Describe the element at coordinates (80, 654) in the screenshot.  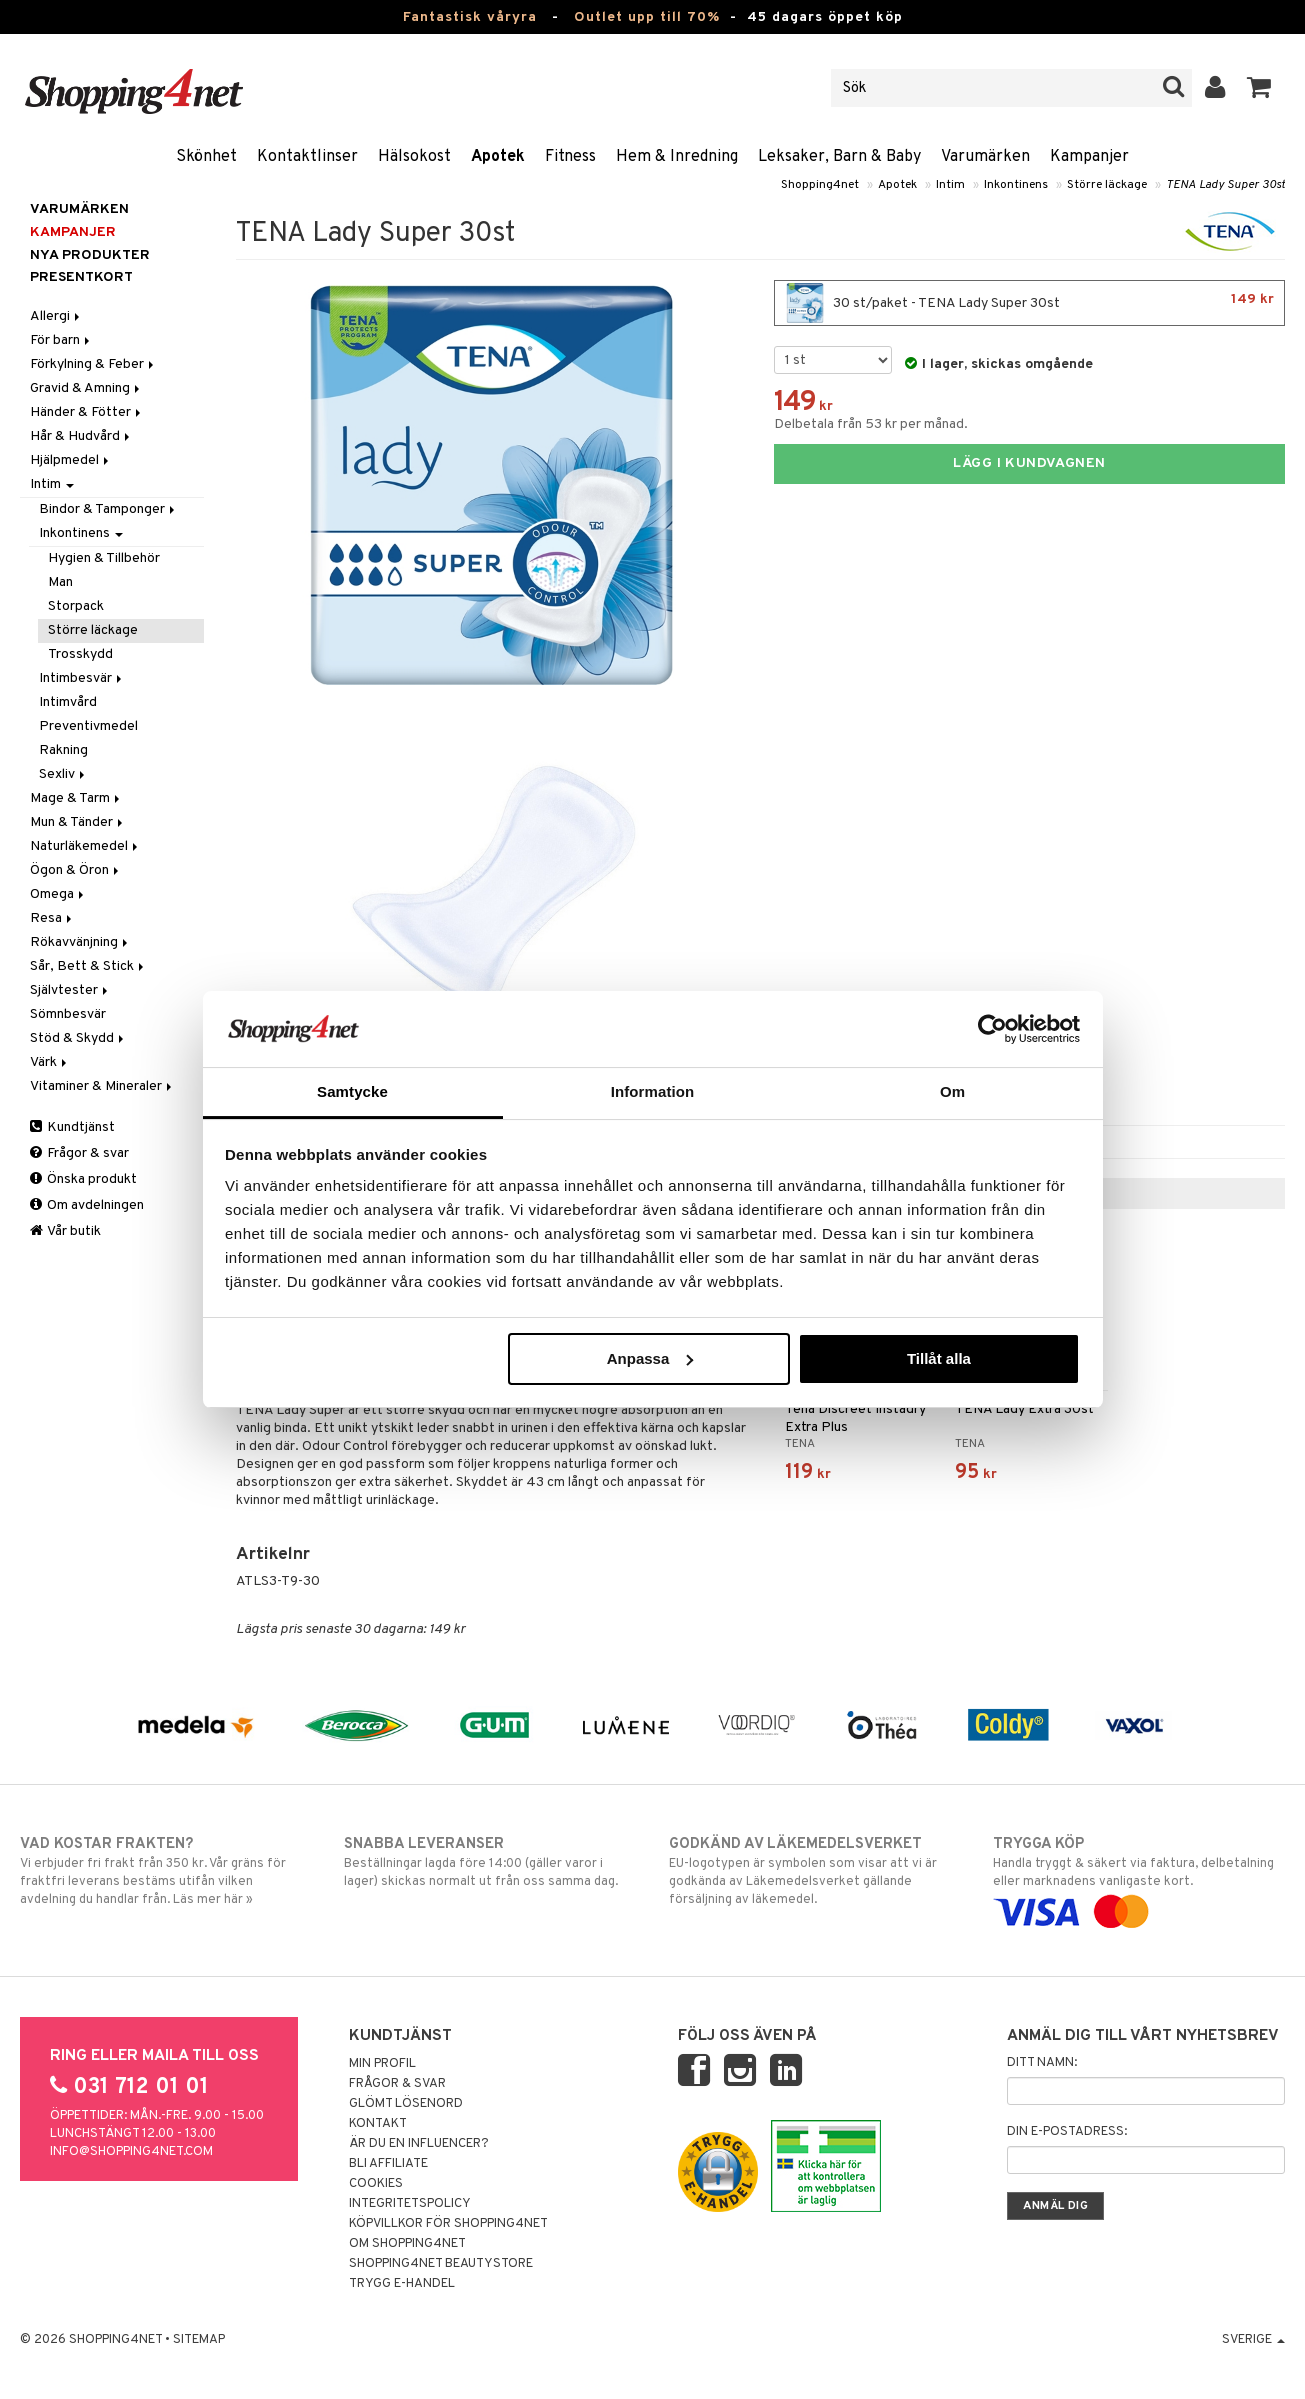
I see `Trosskydd` at that location.